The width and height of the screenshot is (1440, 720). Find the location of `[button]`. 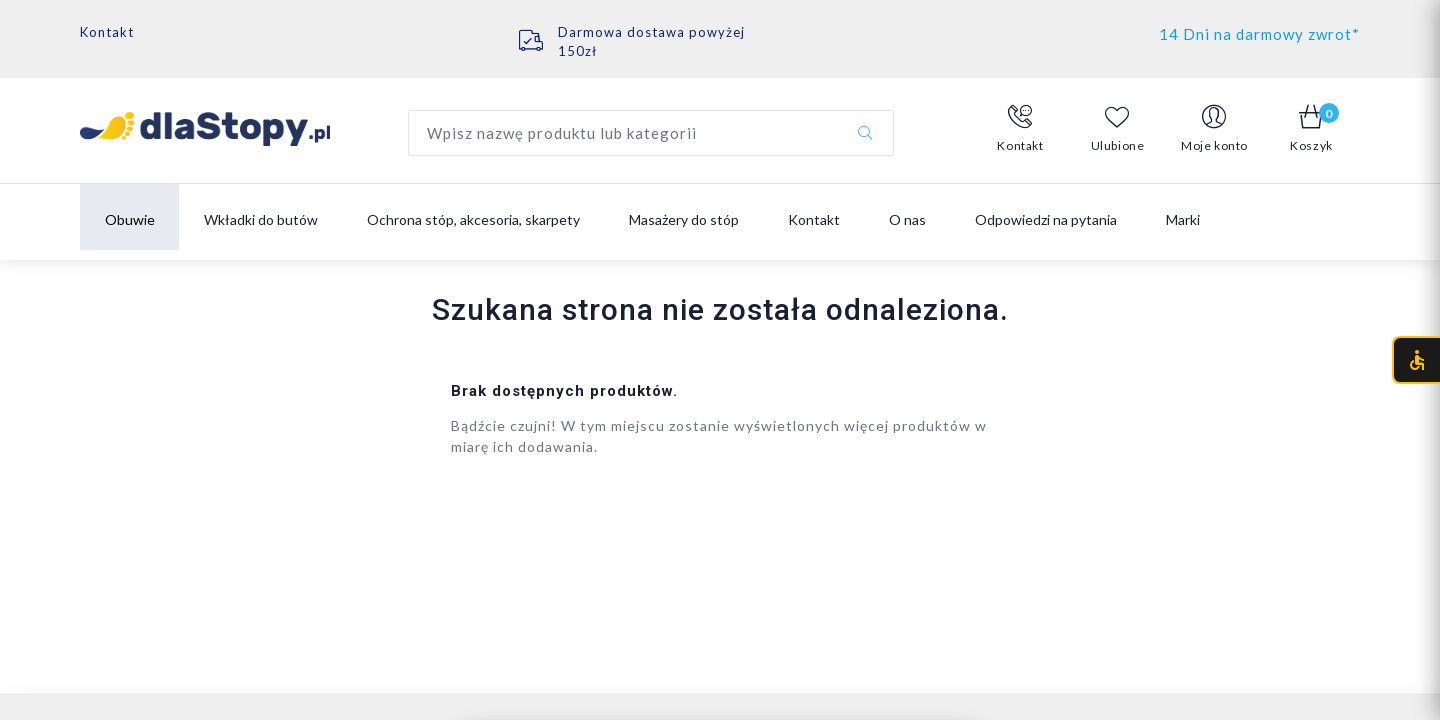

[button] is located at coordinates (1020, 129).